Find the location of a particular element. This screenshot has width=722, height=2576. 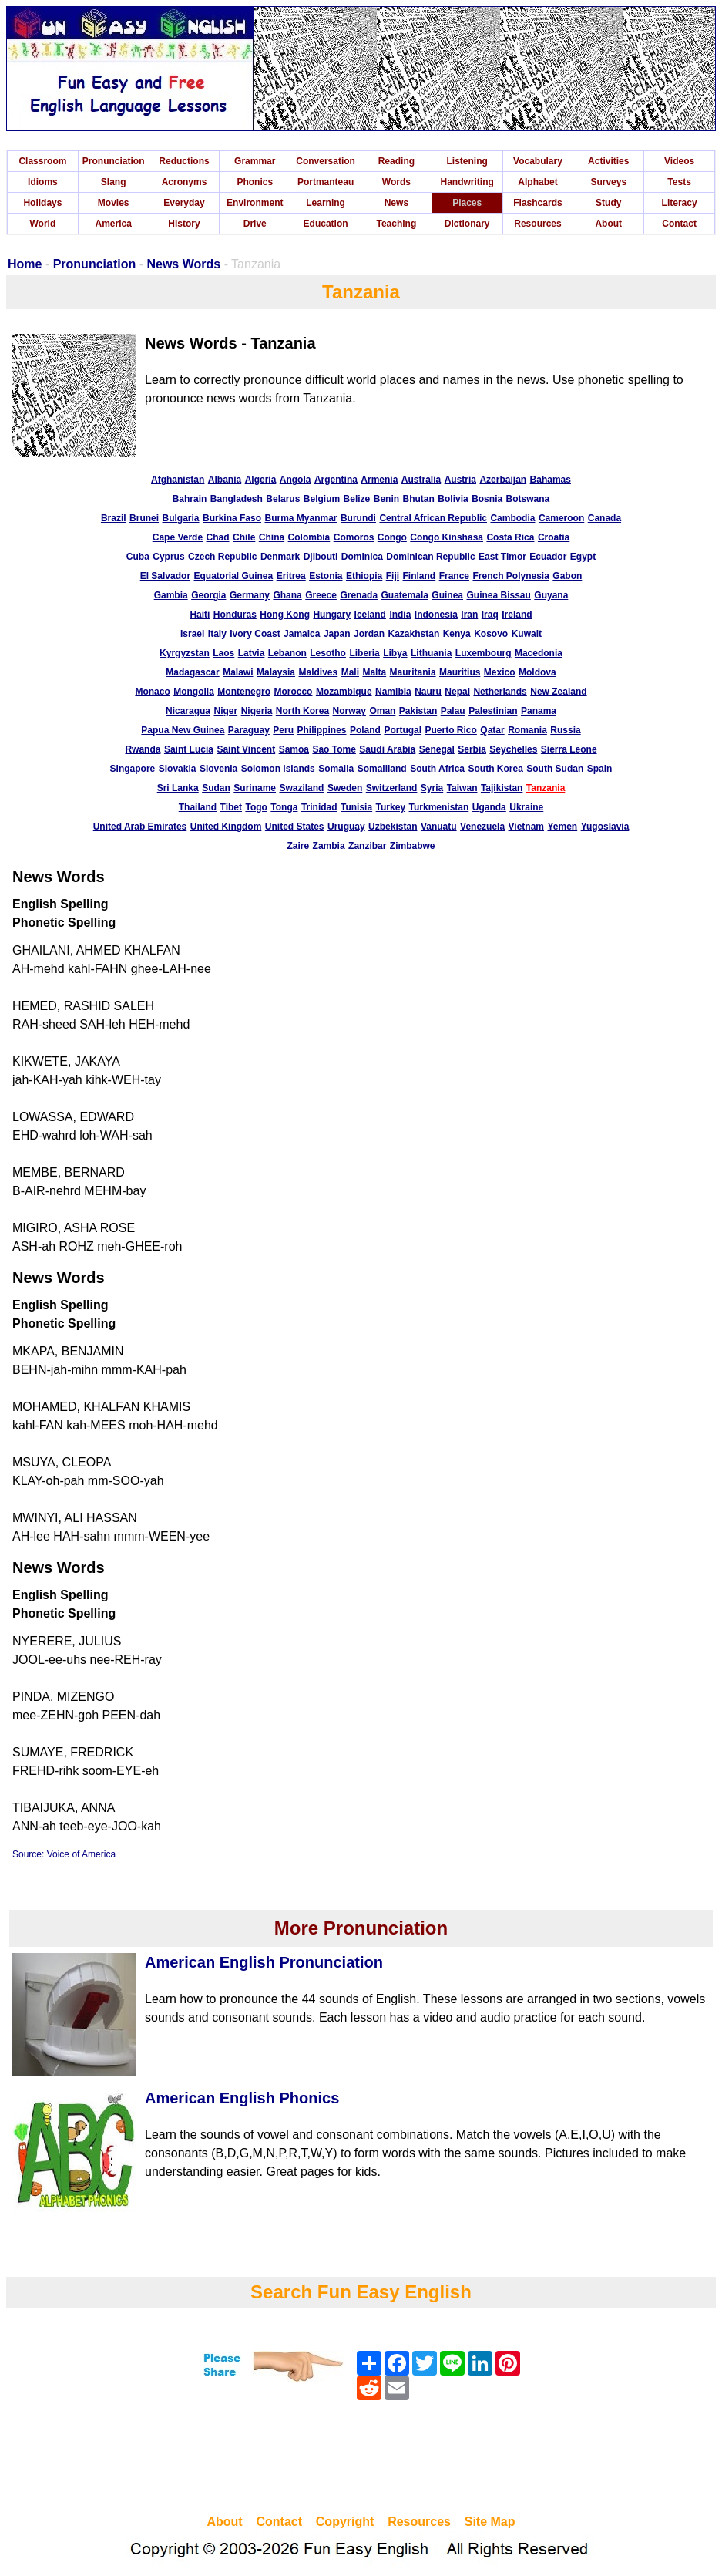

Cuba is located at coordinates (137, 556).